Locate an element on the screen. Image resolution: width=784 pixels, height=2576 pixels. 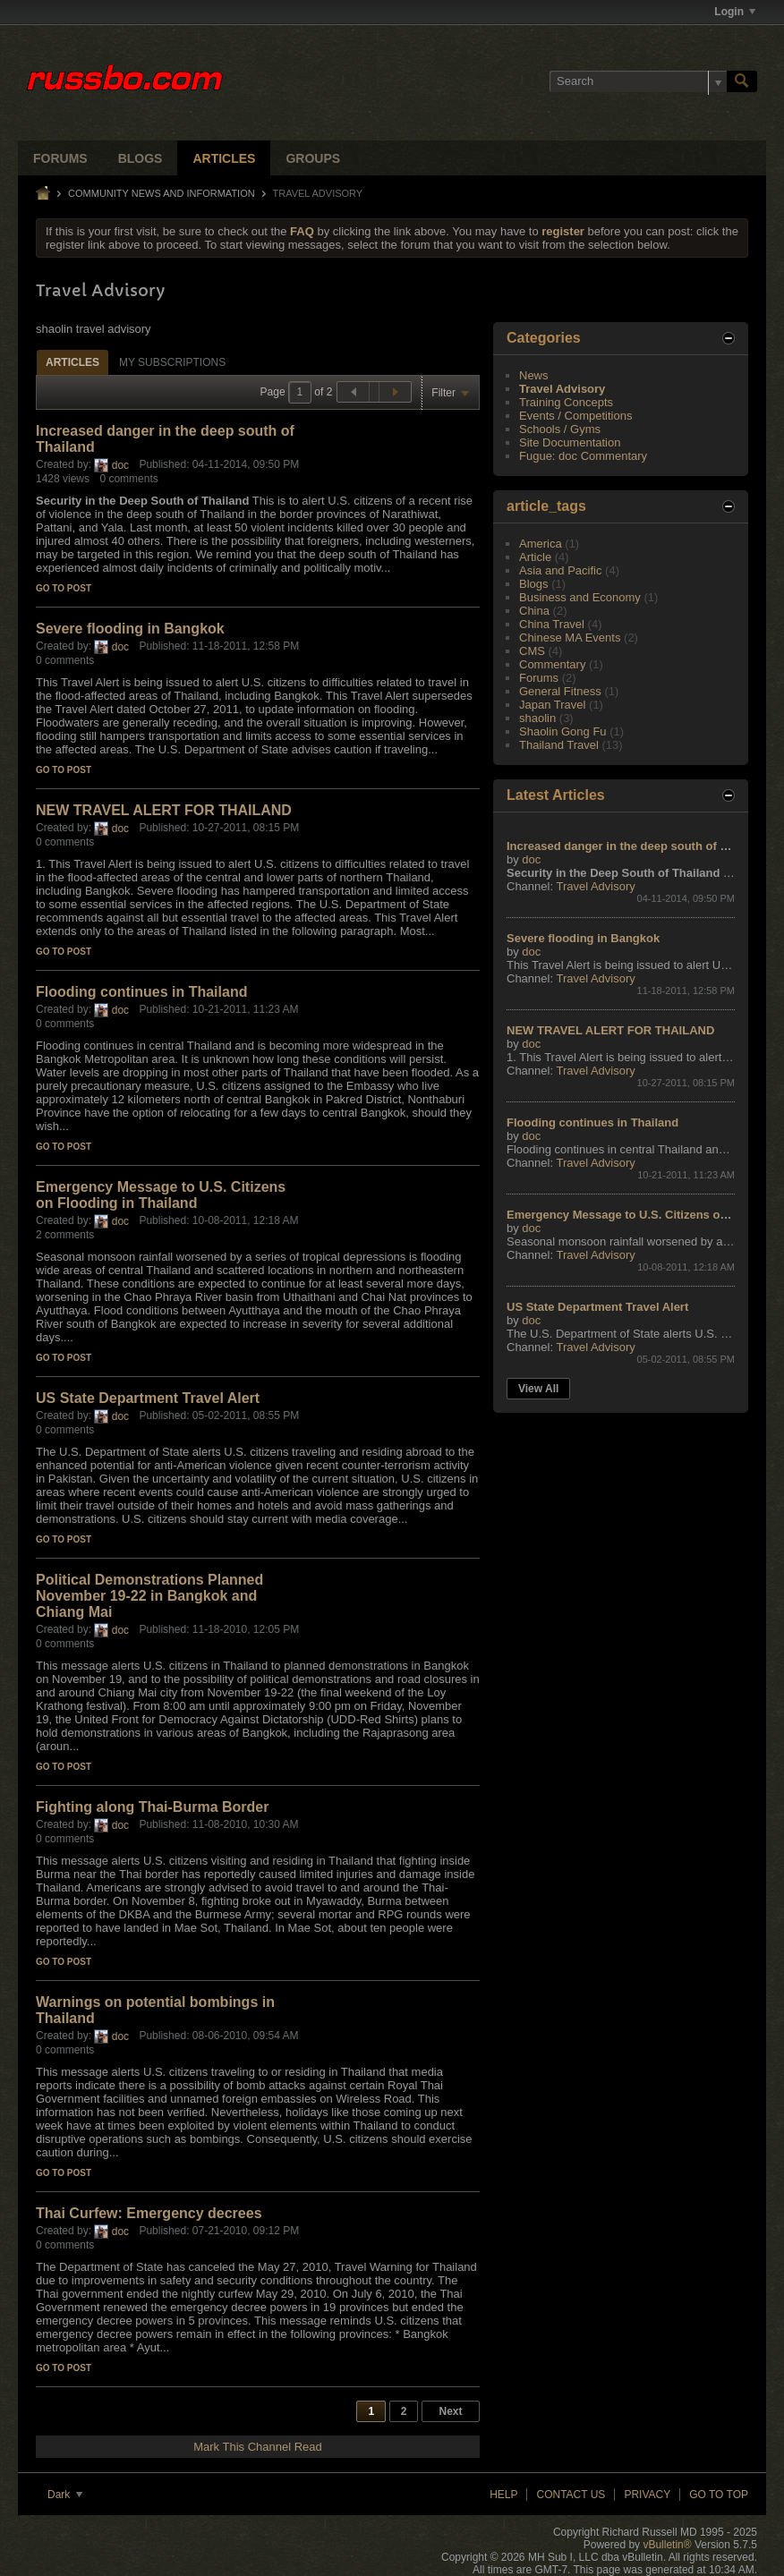
Training Concepts is located at coordinates (566, 402).